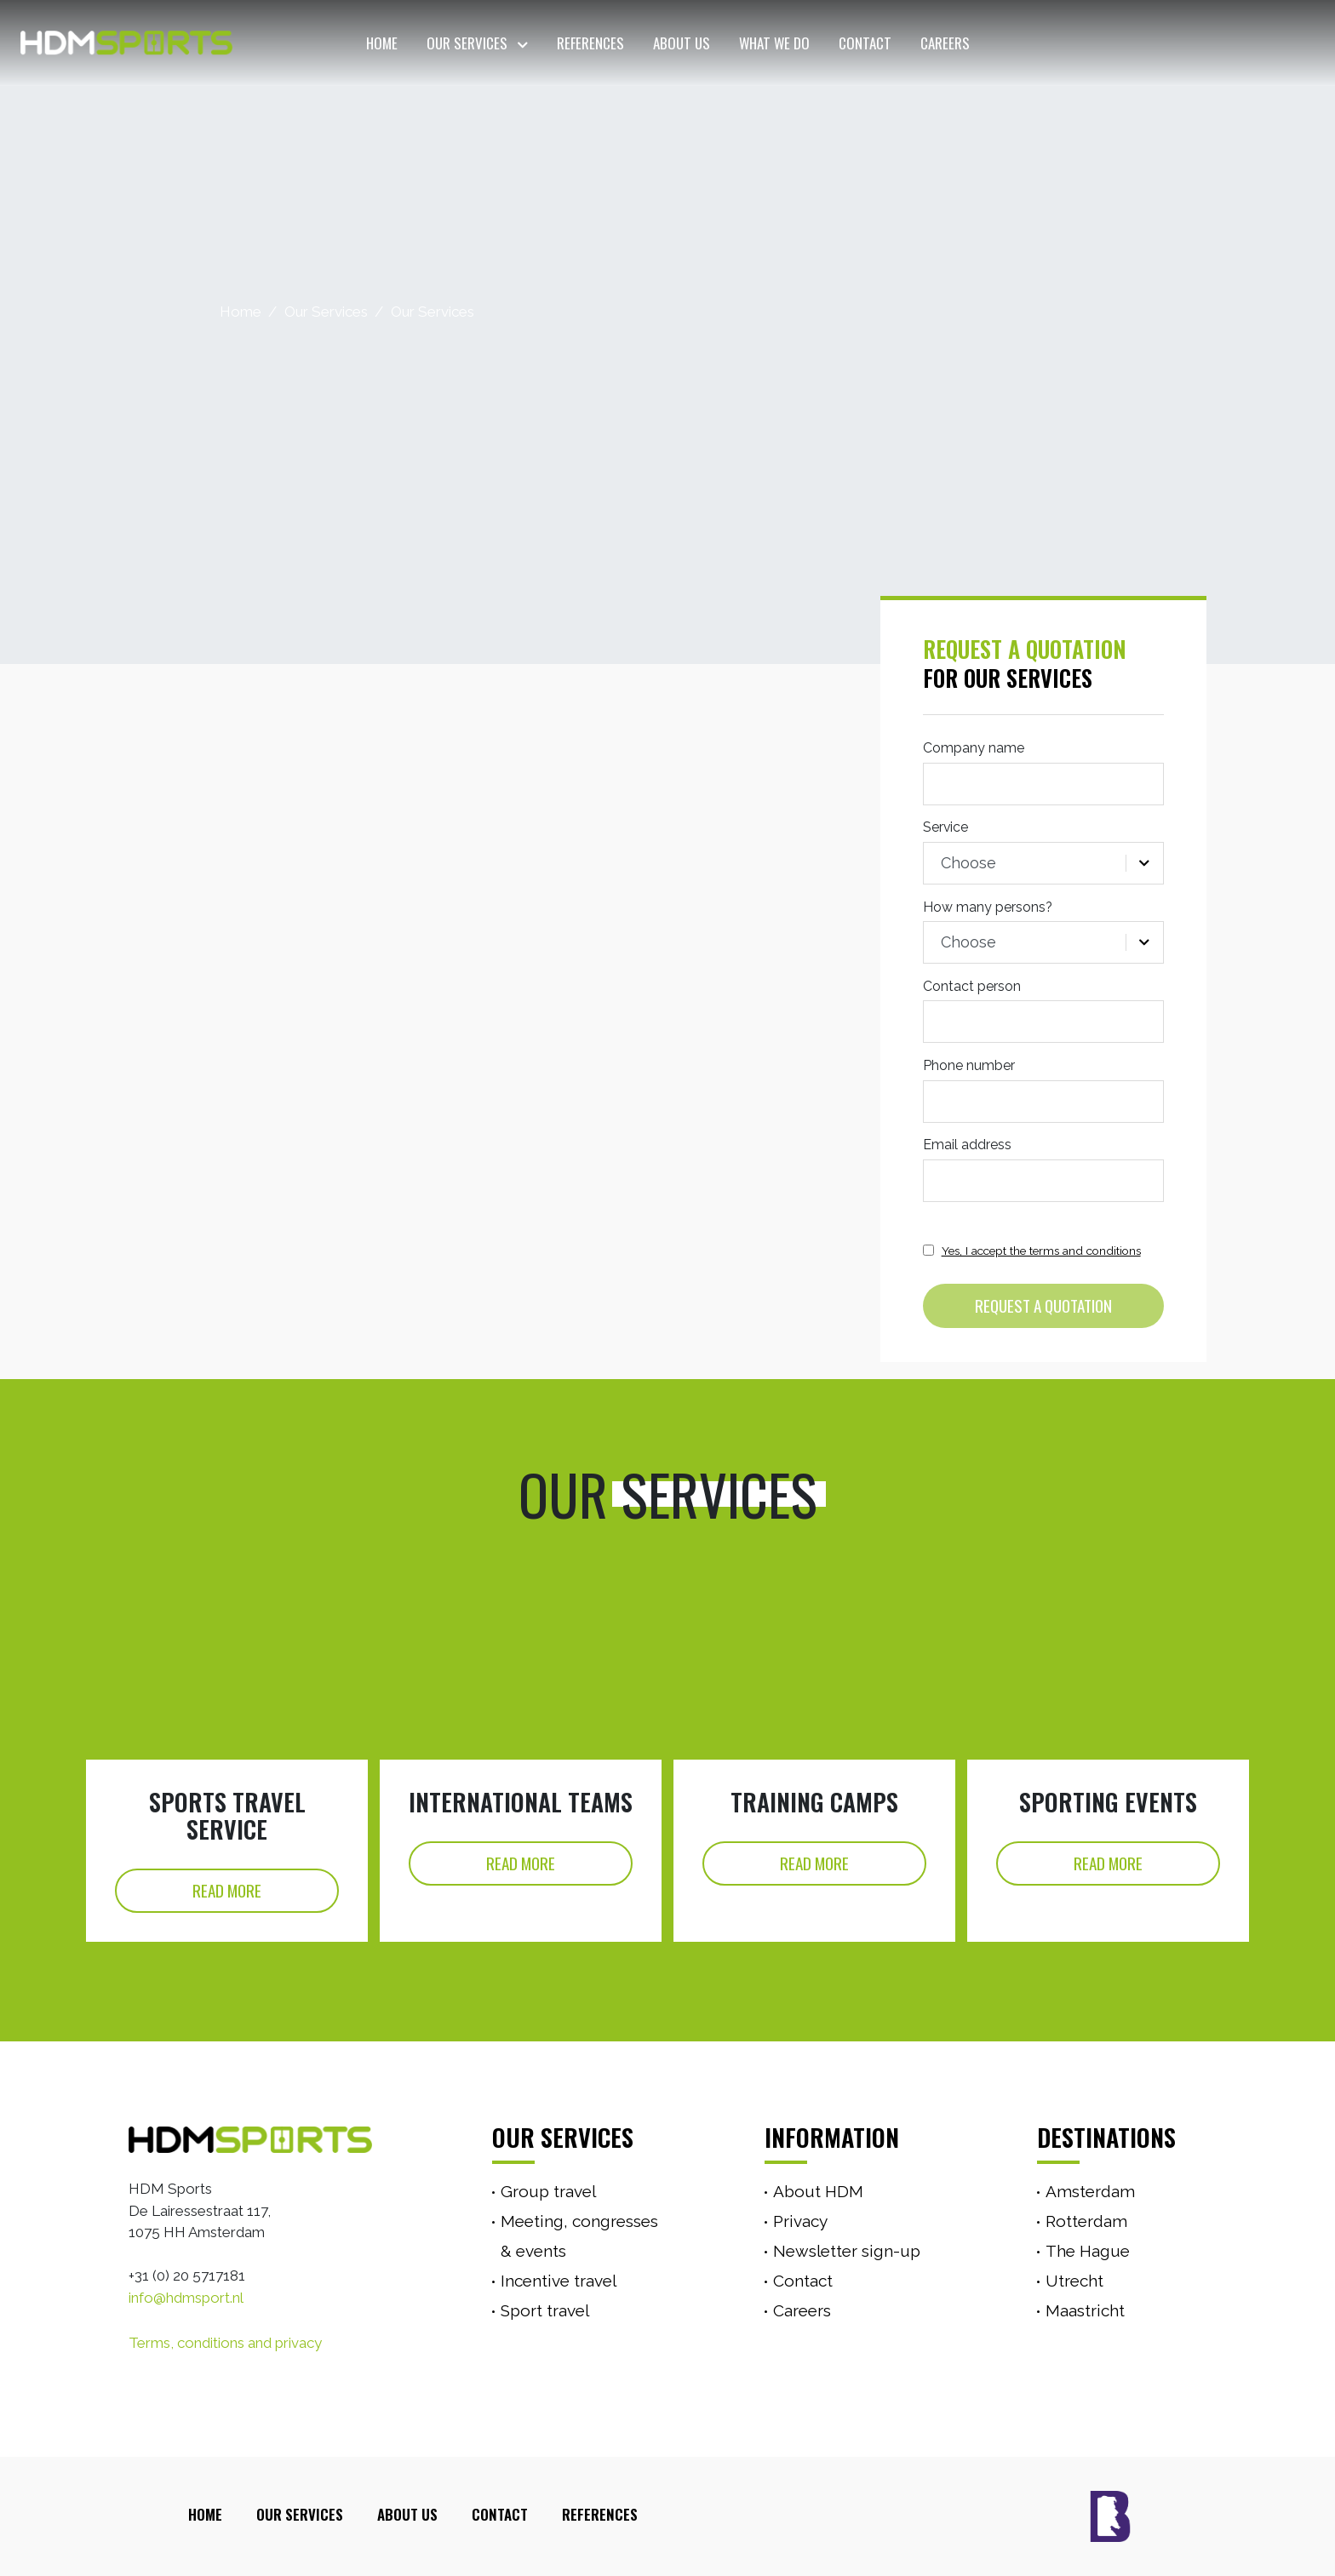 This screenshot has height=2576, width=1335. What do you see at coordinates (1088, 2250) in the screenshot?
I see `The Hague` at bounding box center [1088, 2250].